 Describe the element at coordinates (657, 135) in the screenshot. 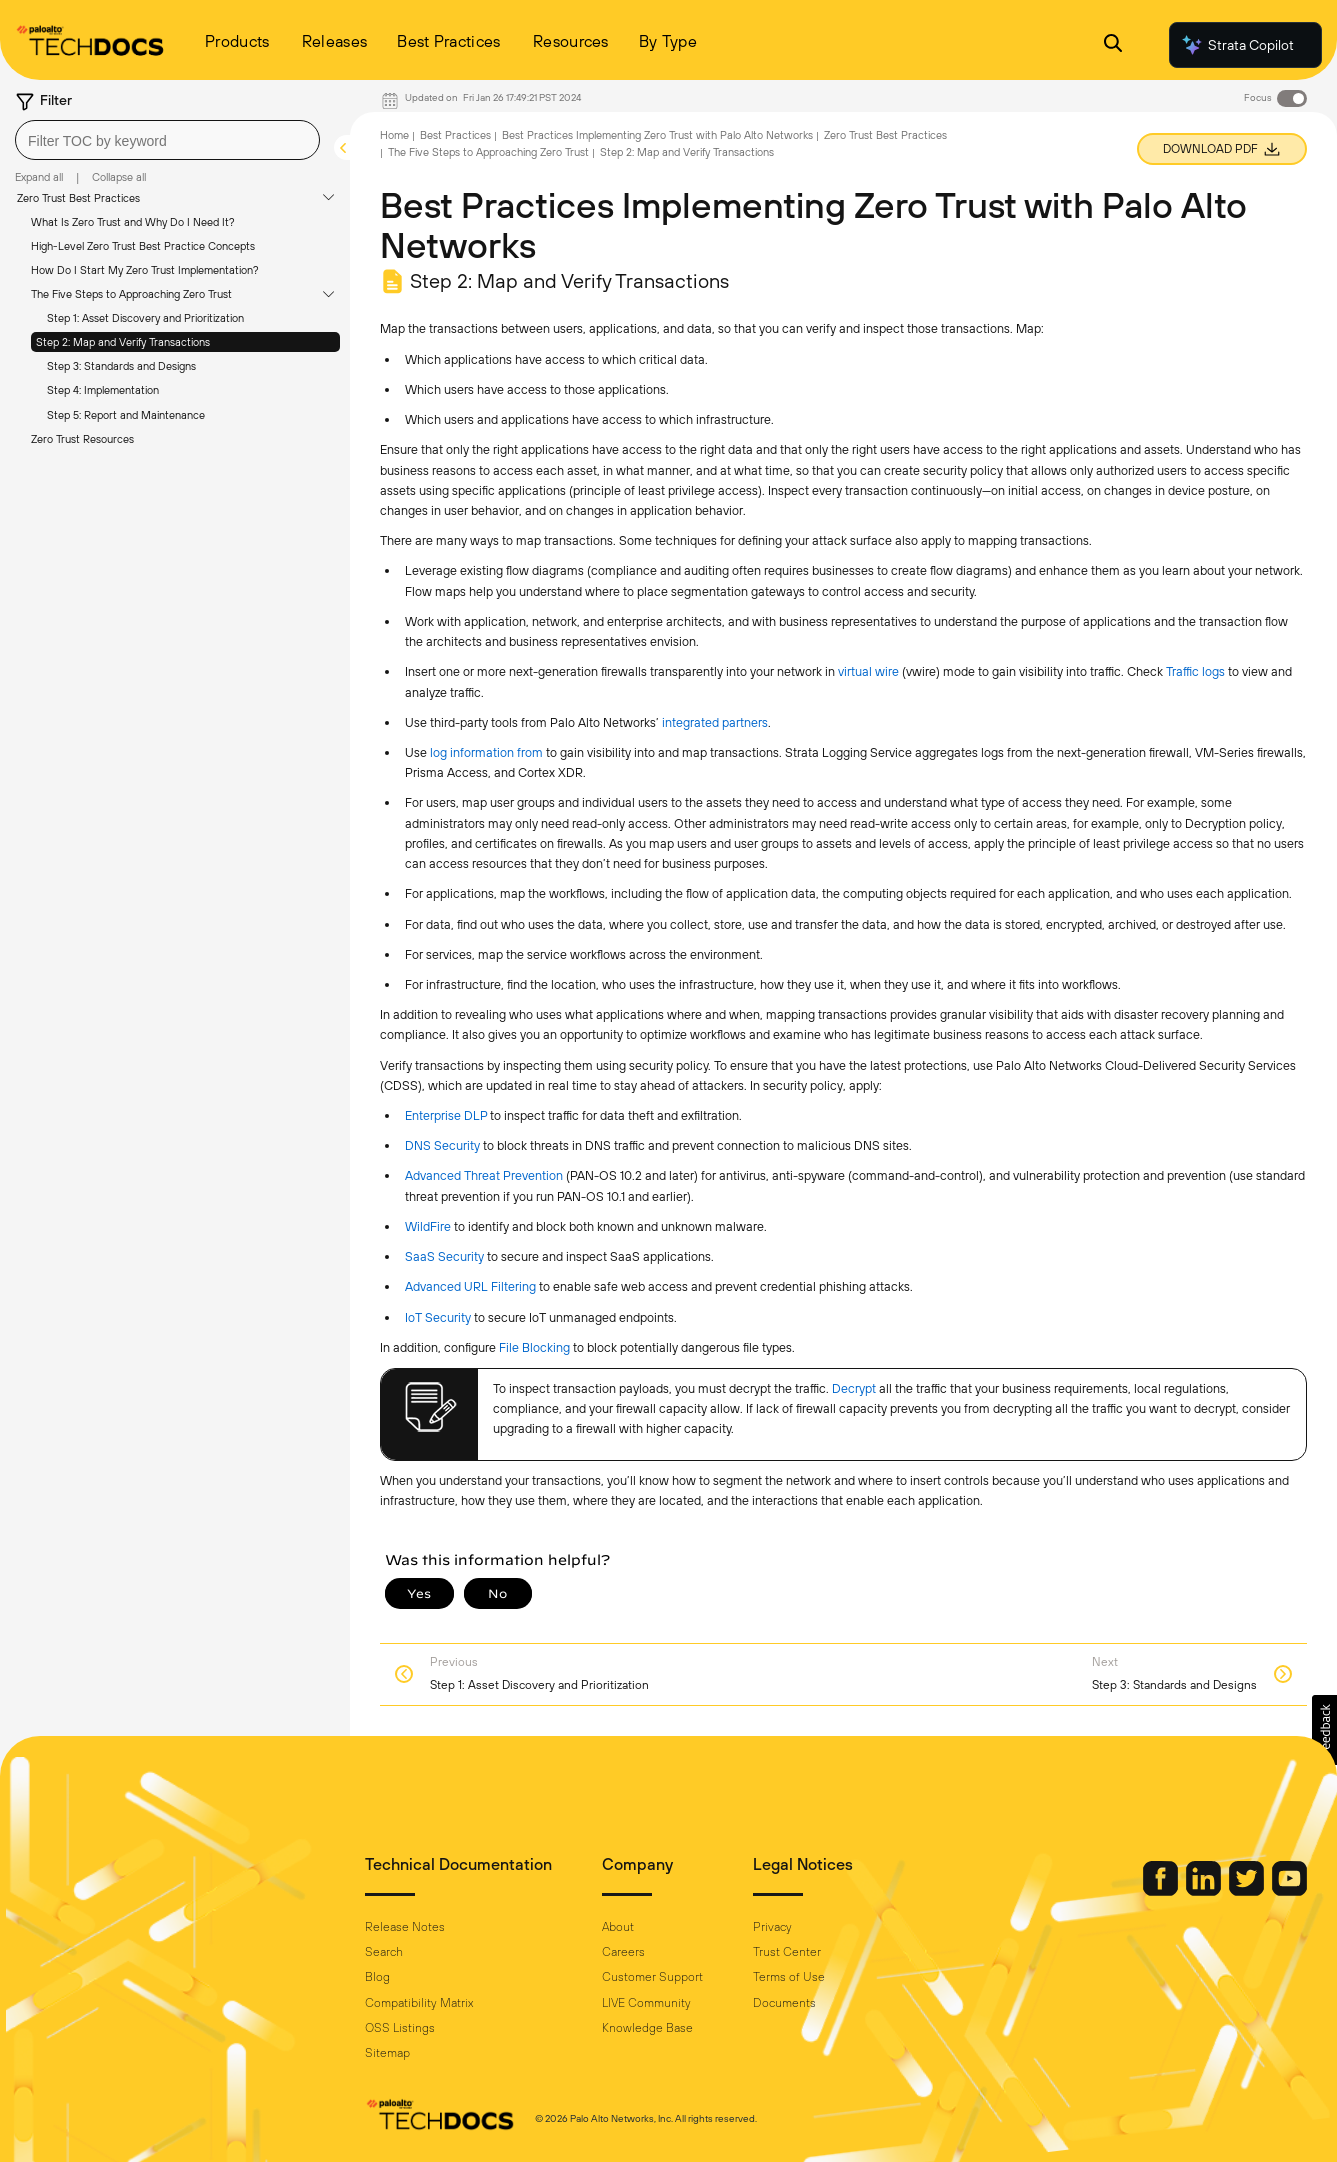

I see `Best Practices Implementing Zero Trust with Palo Alto Networks` at that location.